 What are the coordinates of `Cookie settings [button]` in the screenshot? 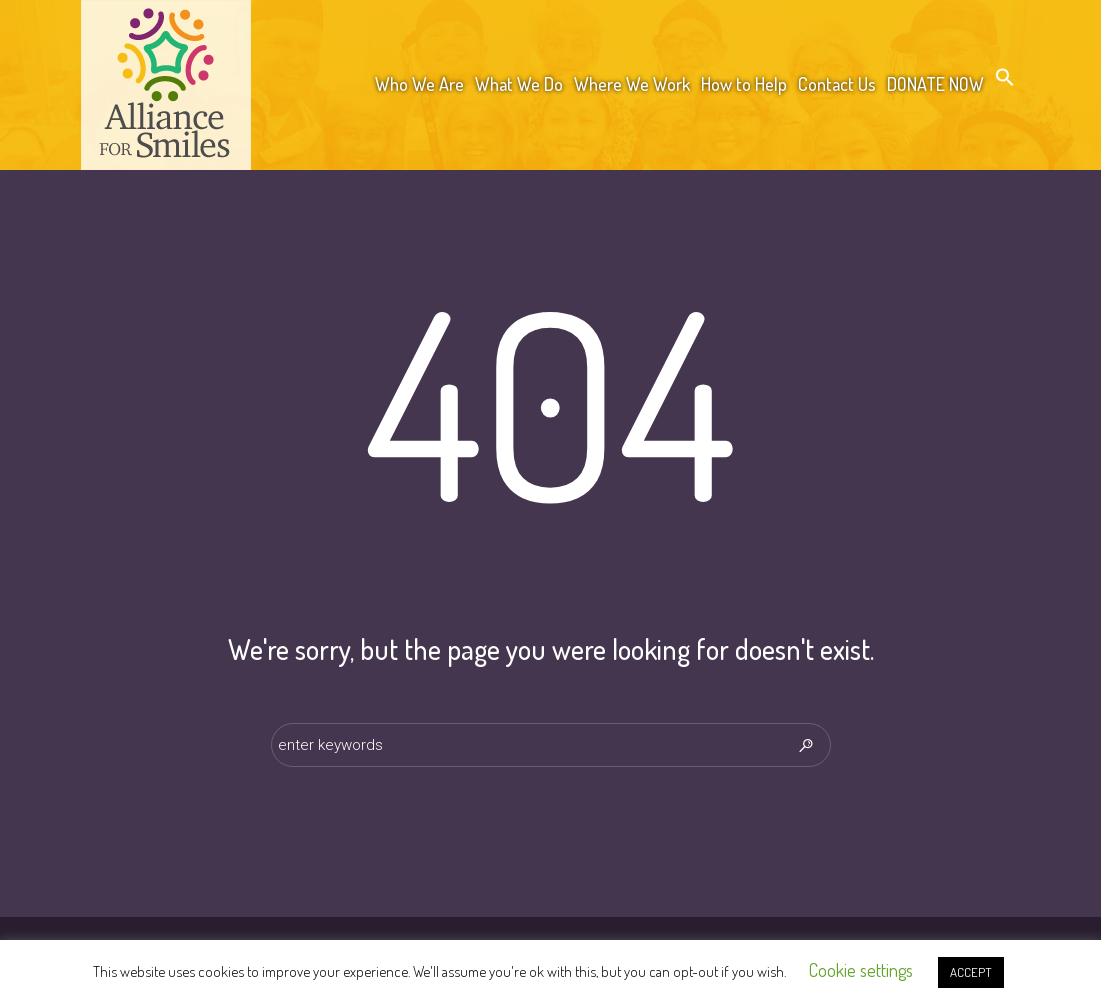 It's located at (861, 970).